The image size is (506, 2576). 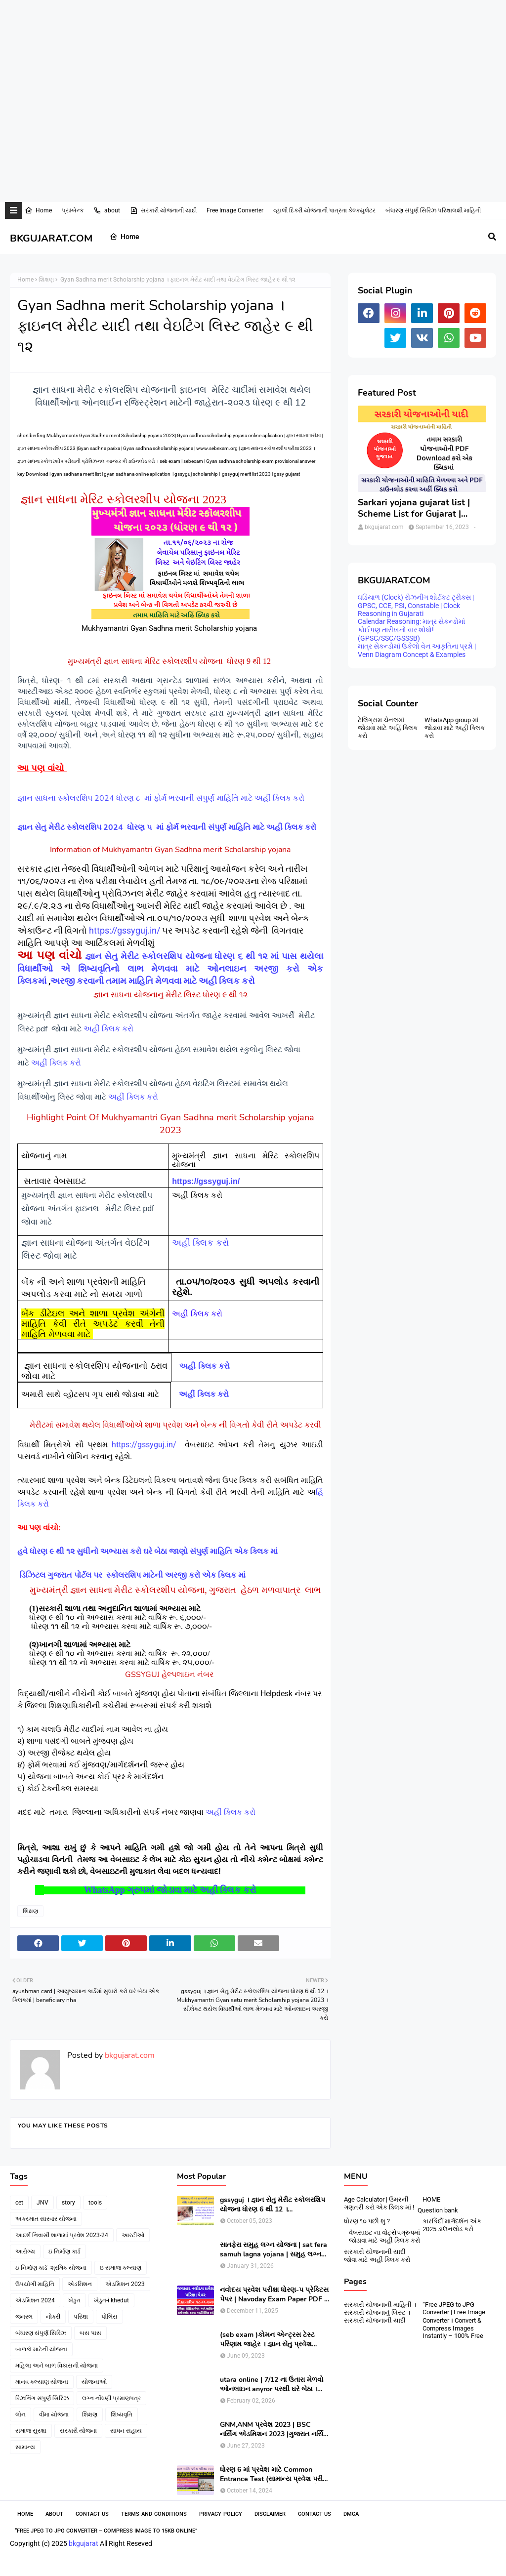 What do you see at coordinates (80, 2284) in the screenshot?
I see `એડમિશન` at bounding box center [80, 2284].